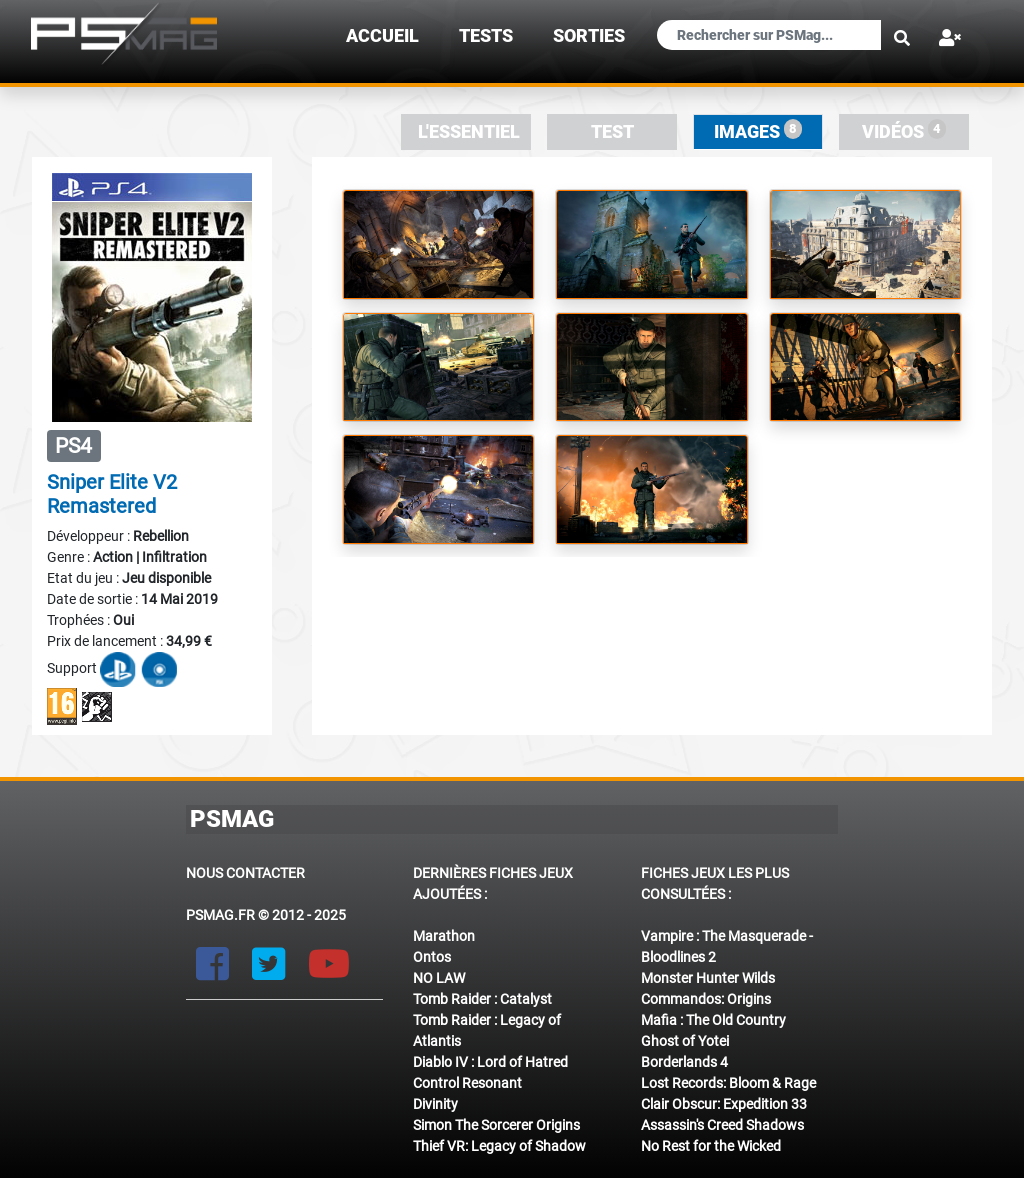  I want to click on Simon The Sorcerer Origins, so click(496, 1125).